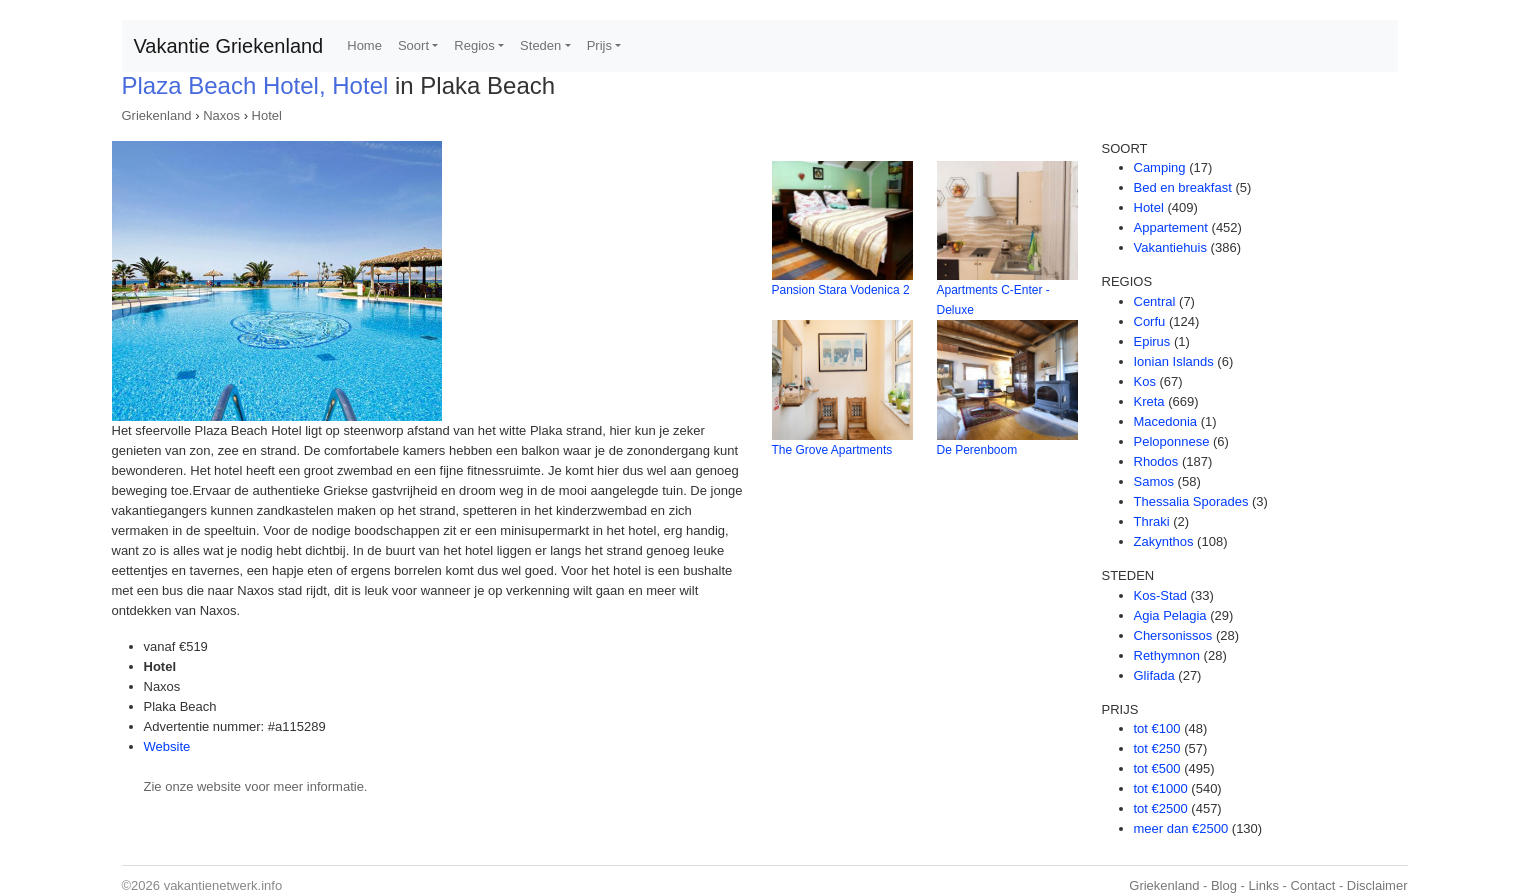 This screenshot has height=896, width=1519. I want to click on Kos, so click(1145, 381).